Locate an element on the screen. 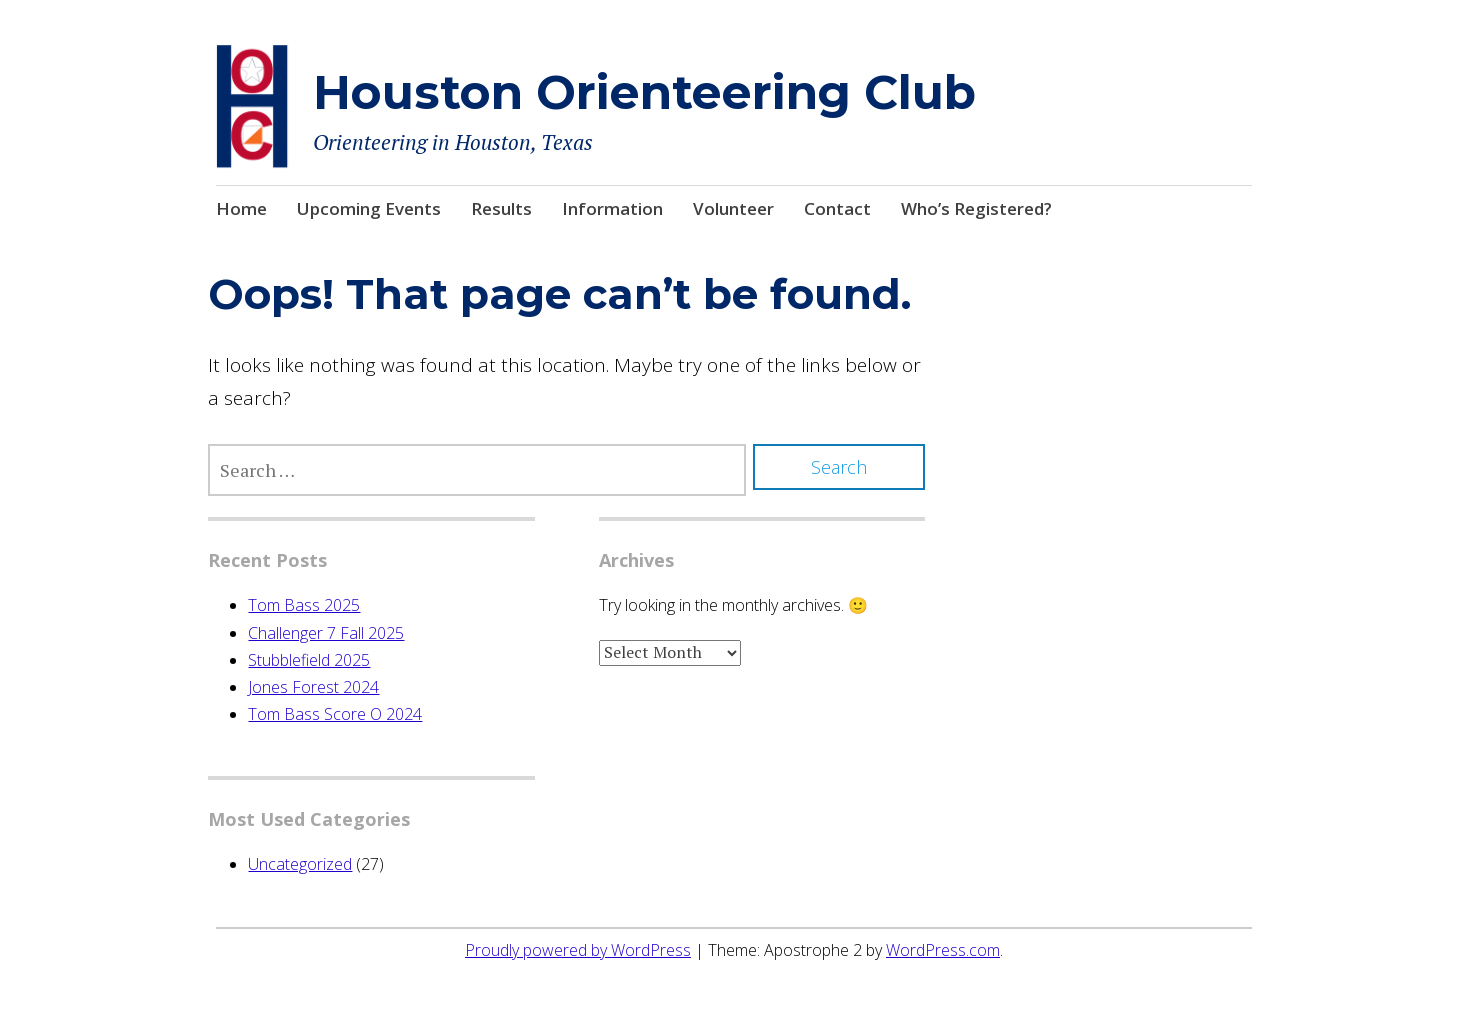 This screenshot has height=1009, width=1468. Tom Bass 2025 is located at coordinates (304, 605).